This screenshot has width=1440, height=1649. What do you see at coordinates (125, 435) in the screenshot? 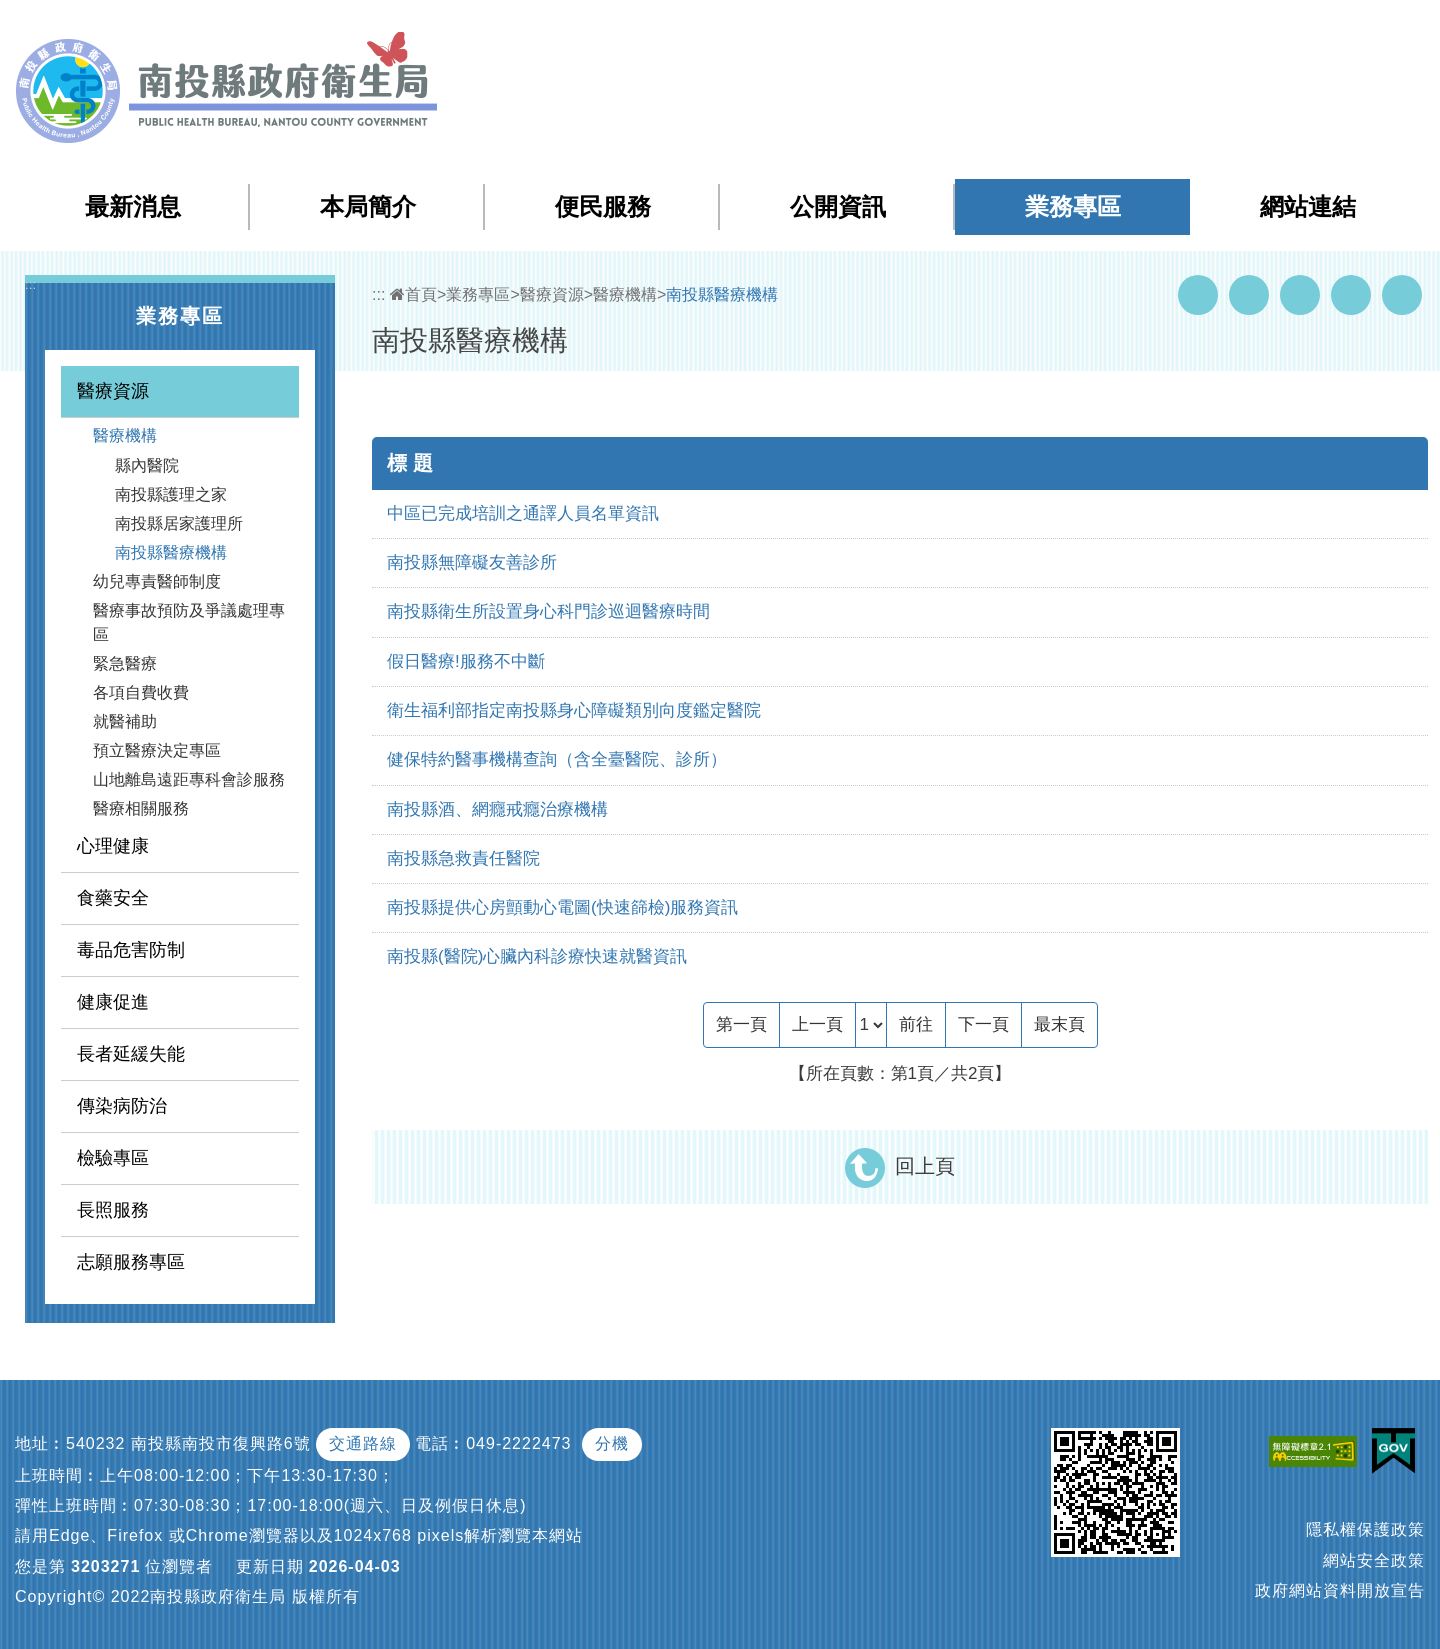
I see `醫療機構` at bounding box center [125, 435].